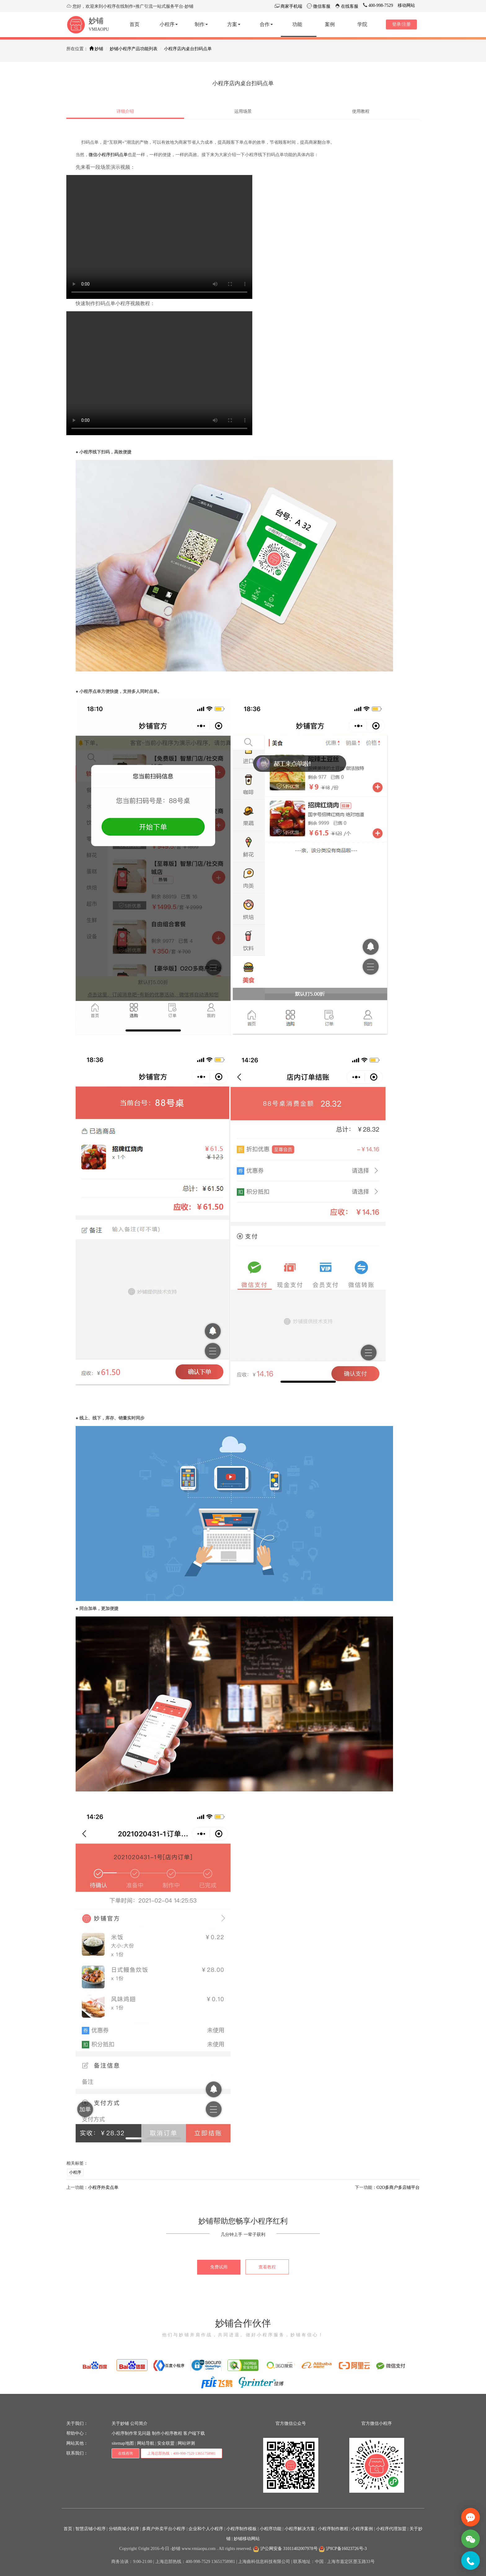 Image resolution: width=486 pixels, height=2576 pixels. Describe the element at coordinates (270, 2528) in the screenshot. I see `小程序功能` at that location.